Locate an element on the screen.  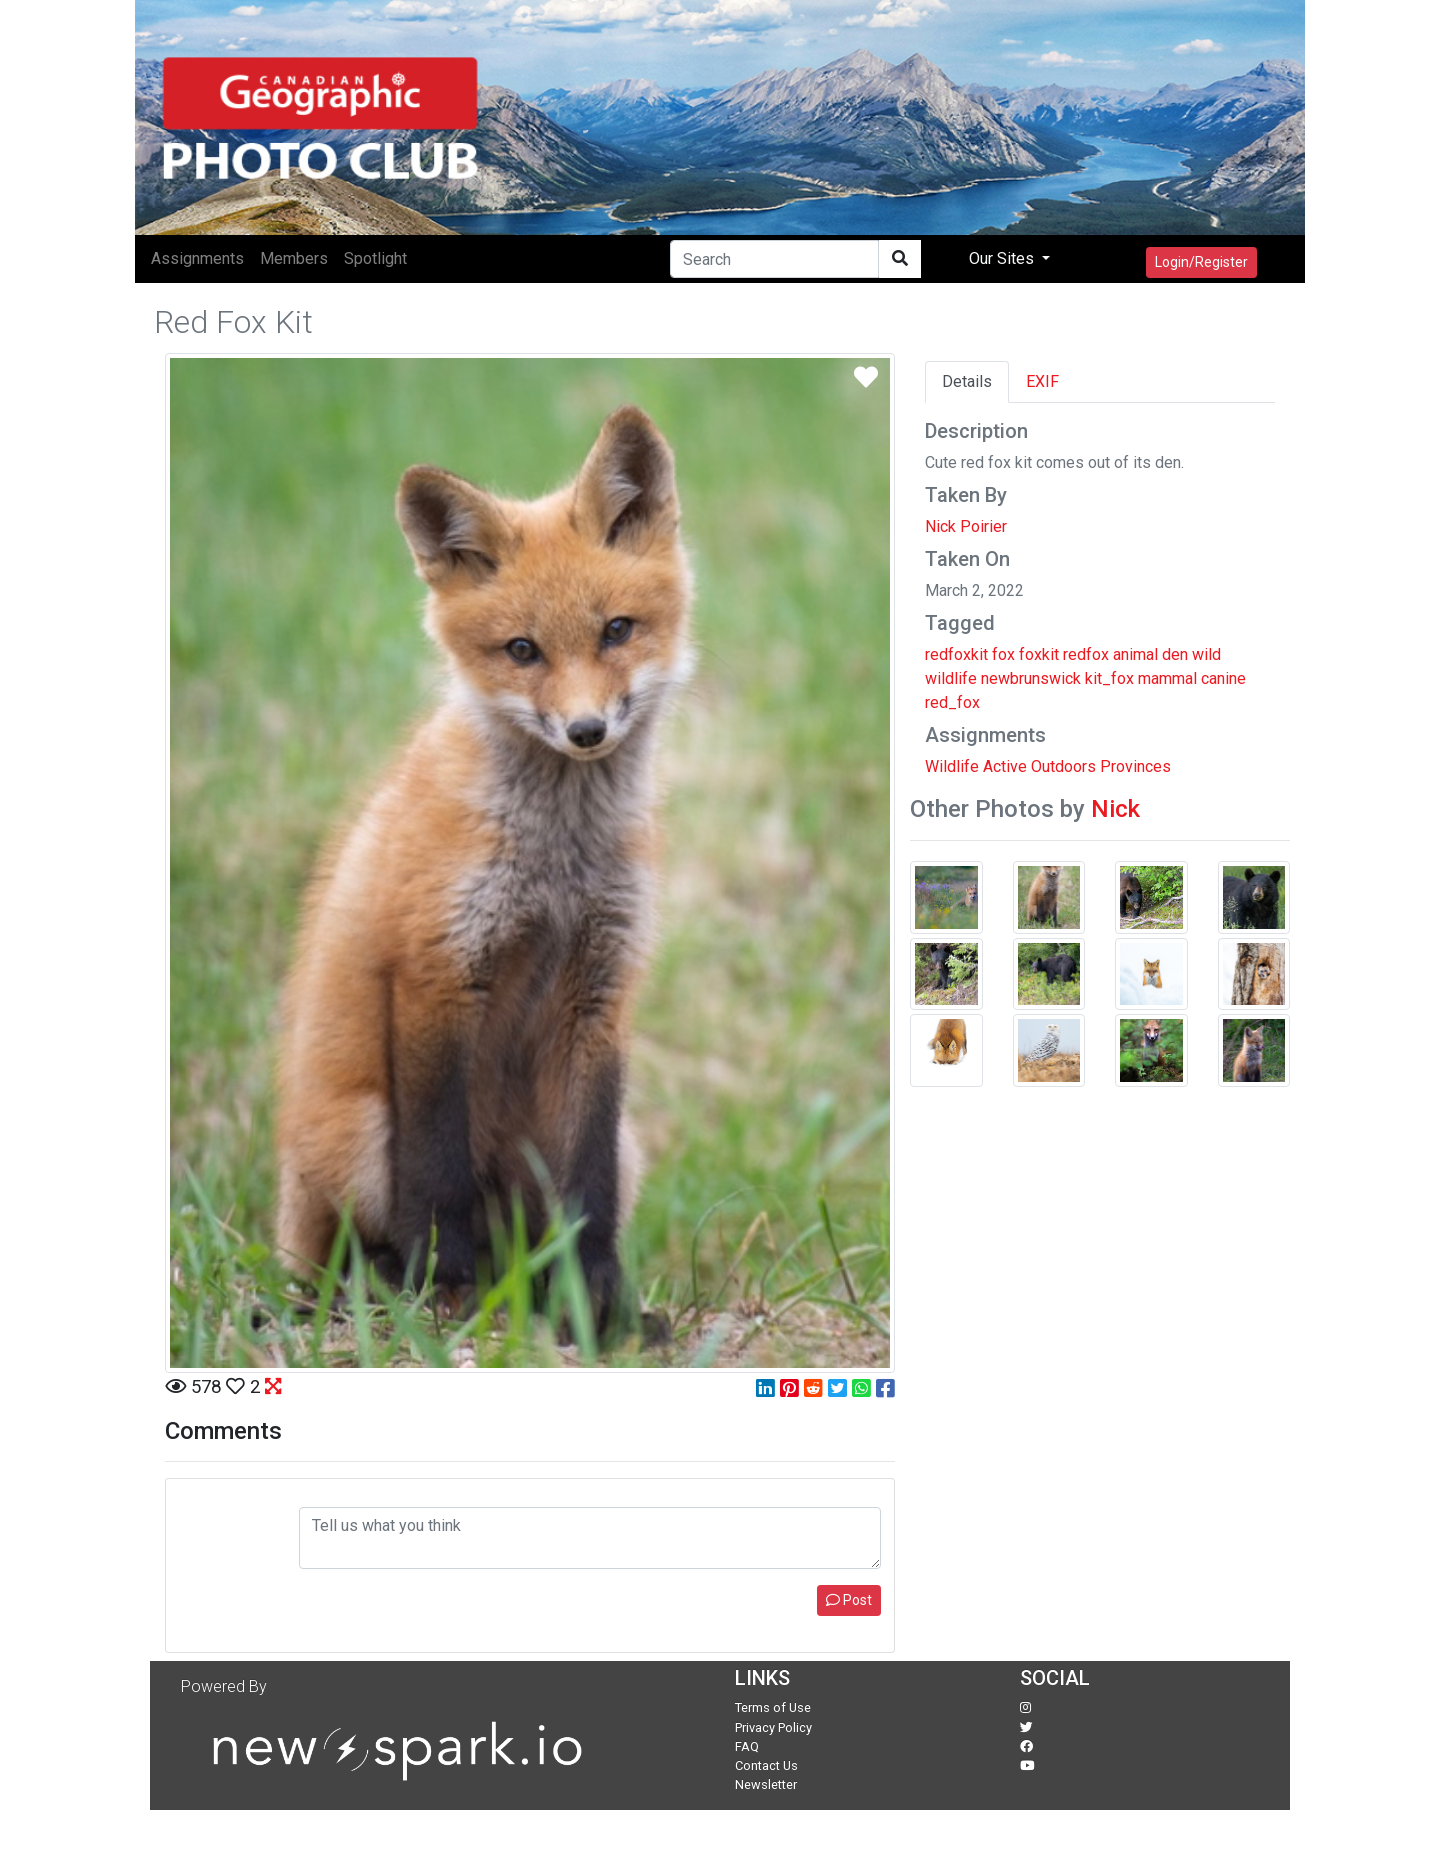
redfoxkit is located at coordinates (956, 654).